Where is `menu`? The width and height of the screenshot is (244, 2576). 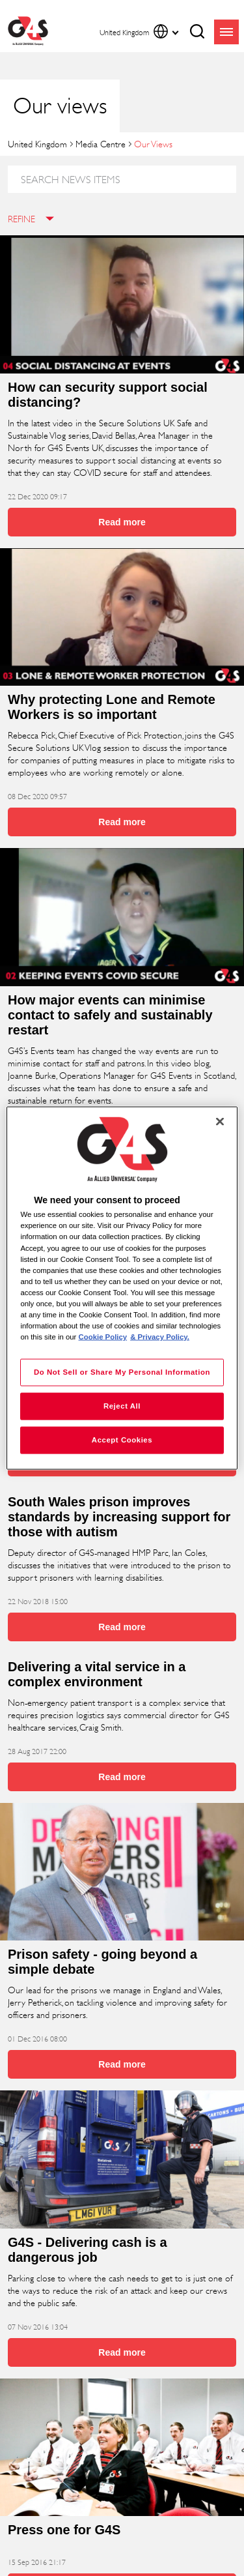
menu is located at coordinates (226, 32).